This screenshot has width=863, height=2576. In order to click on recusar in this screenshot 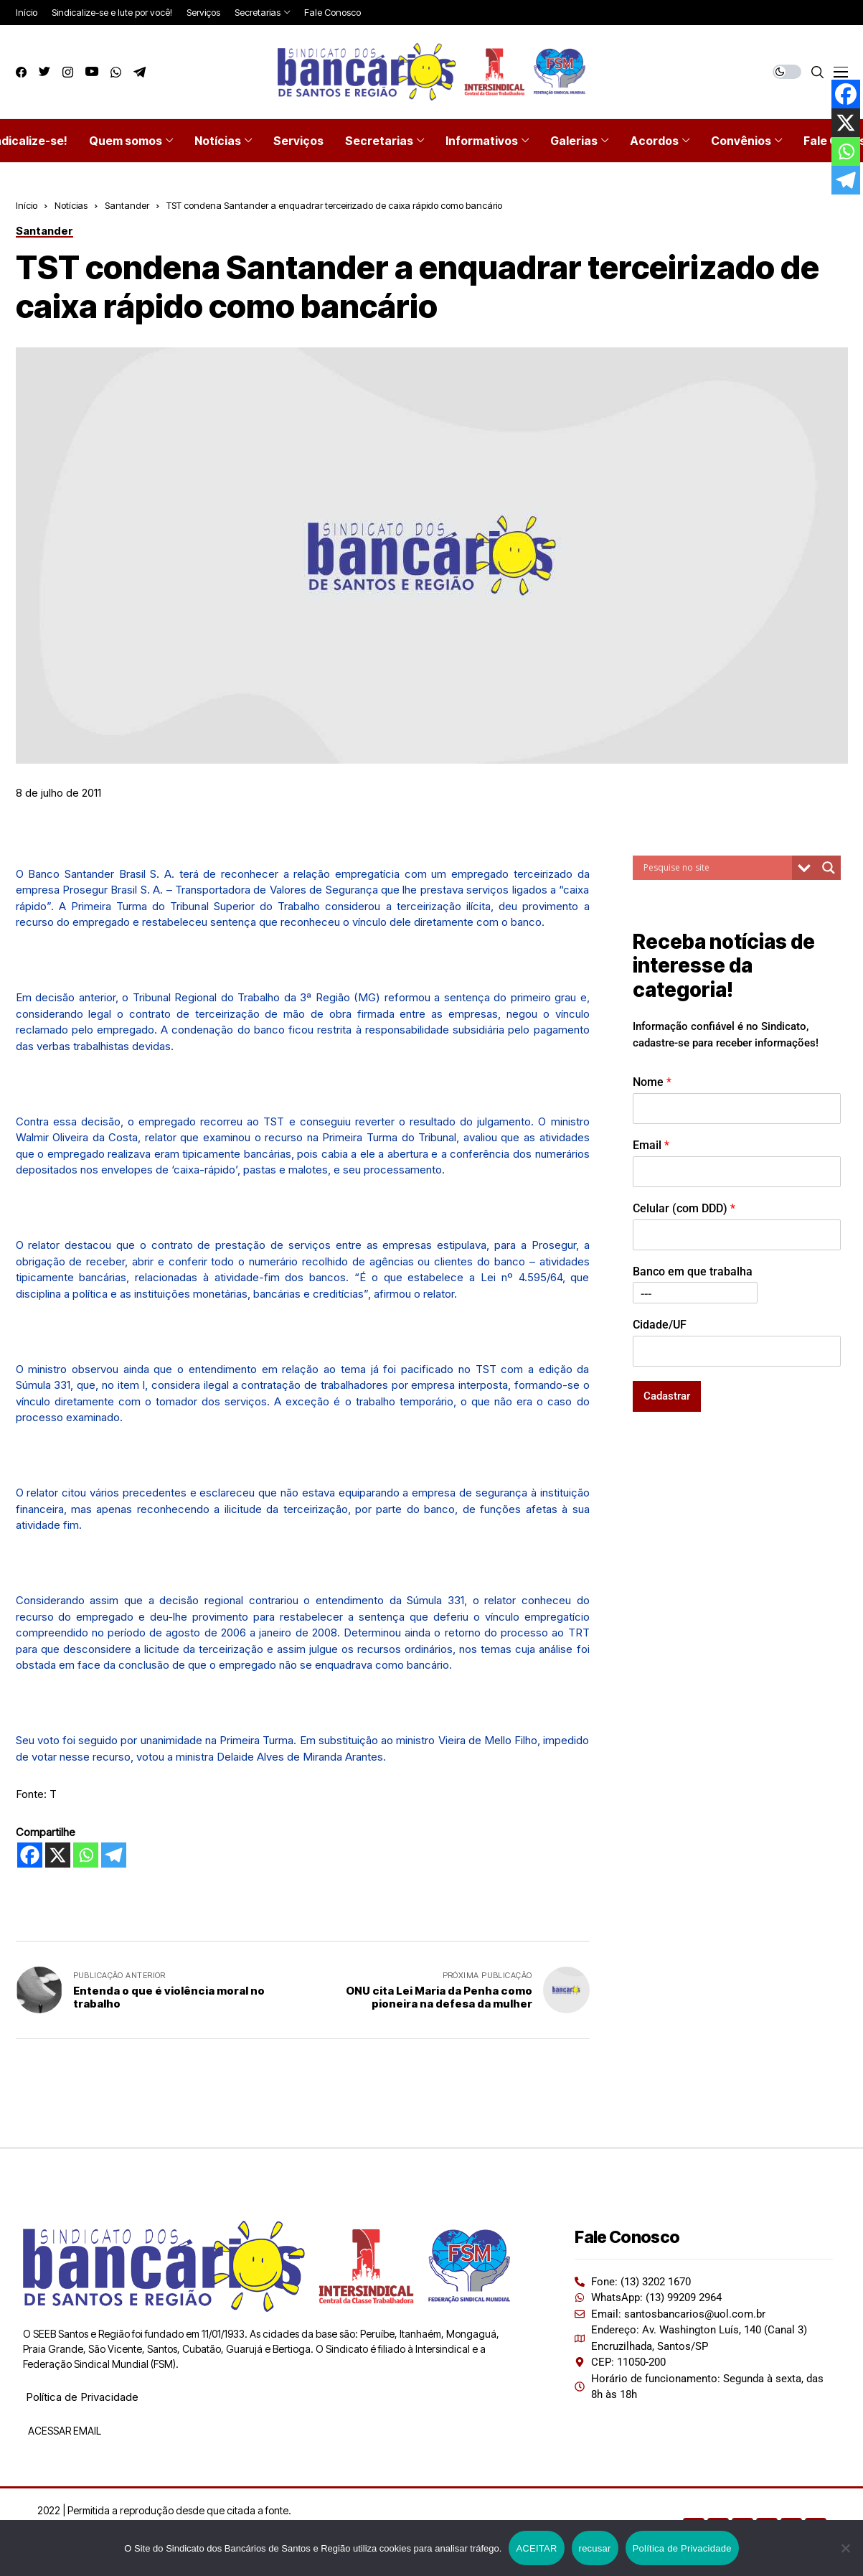, I will do `click(595, 2548)`.